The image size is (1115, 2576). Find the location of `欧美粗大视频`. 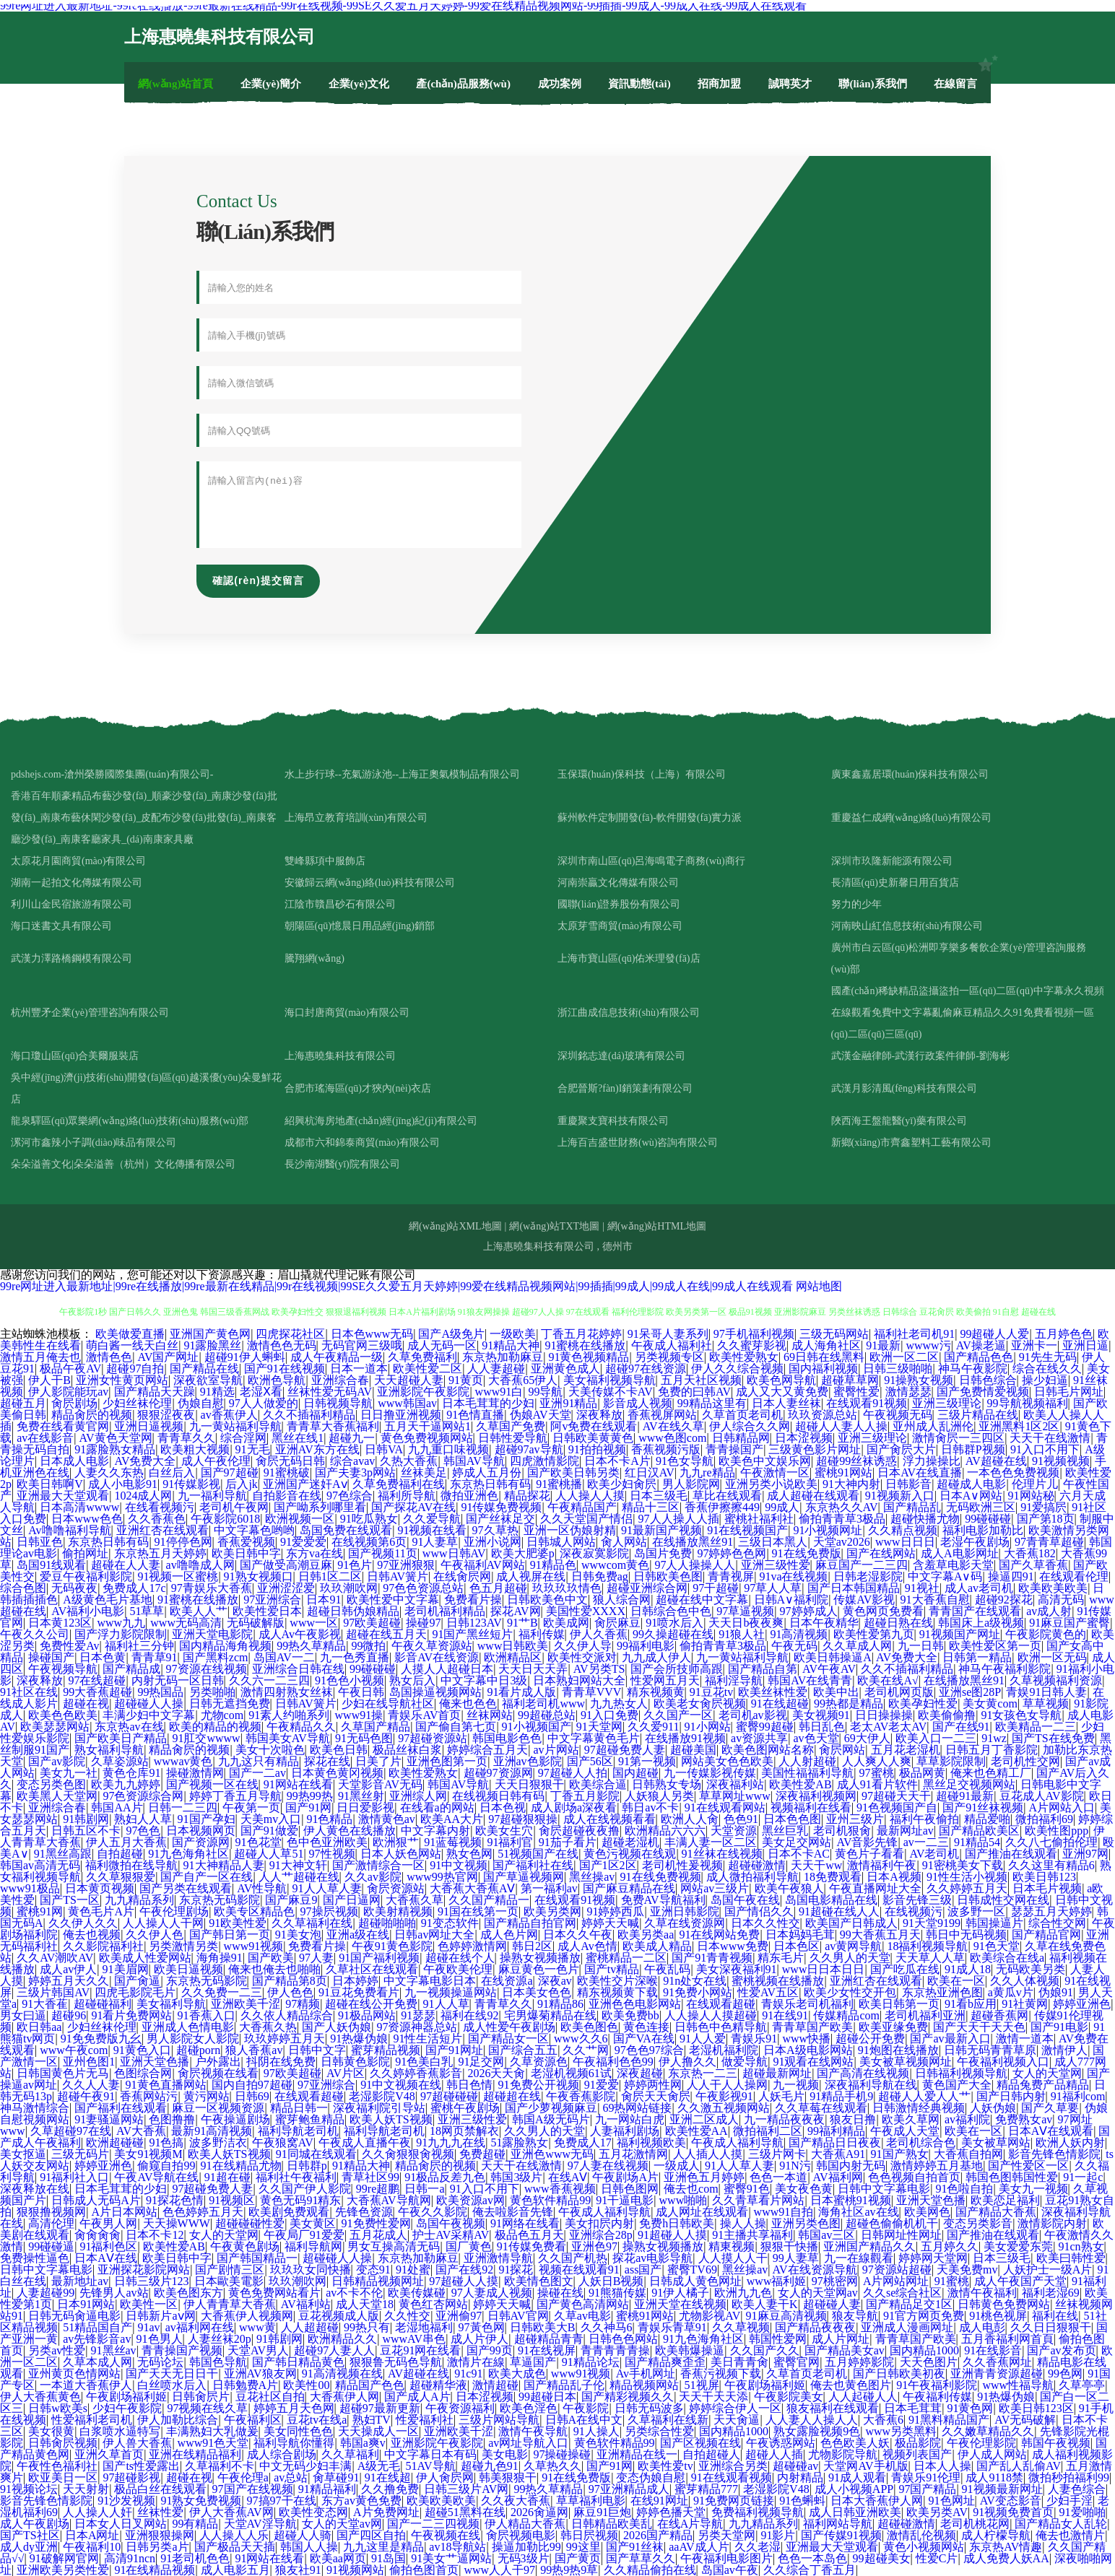

欧美粗大视频 is located at coordinates (195, 1449).